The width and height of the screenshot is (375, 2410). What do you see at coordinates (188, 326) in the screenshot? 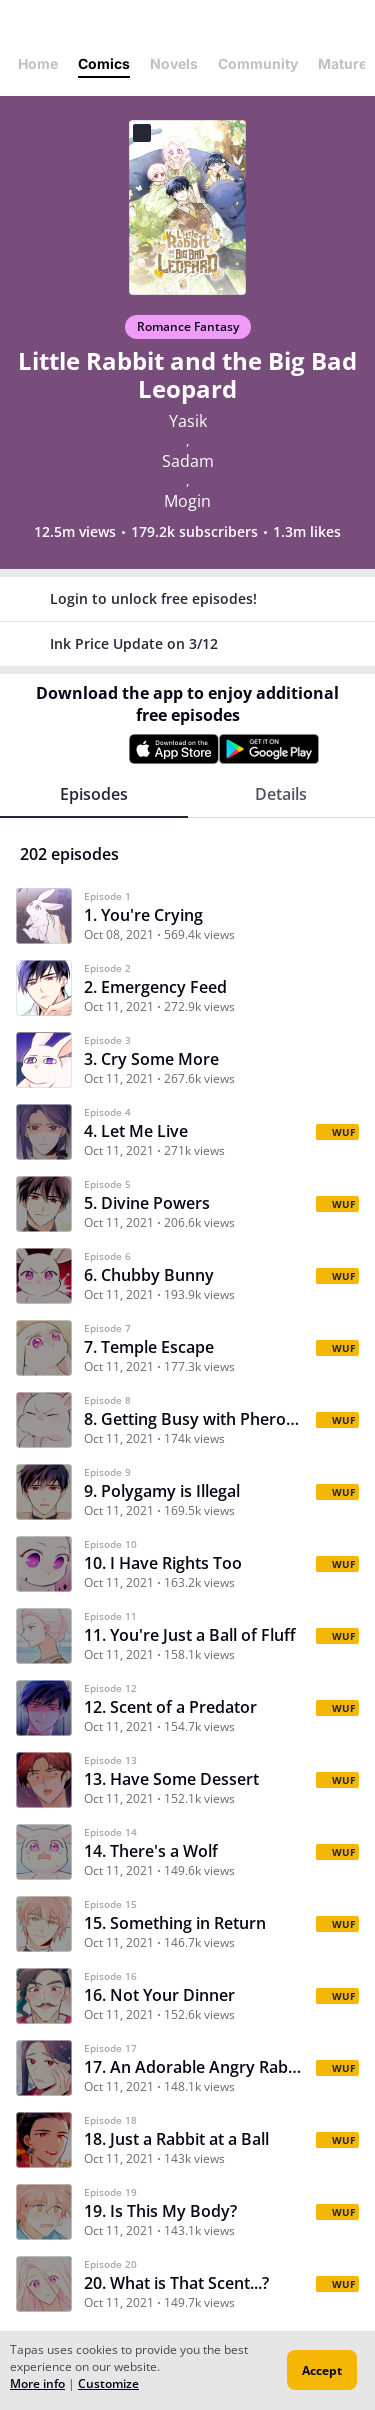
I see `Romance Fantasy` at bounding box center [188, 326].